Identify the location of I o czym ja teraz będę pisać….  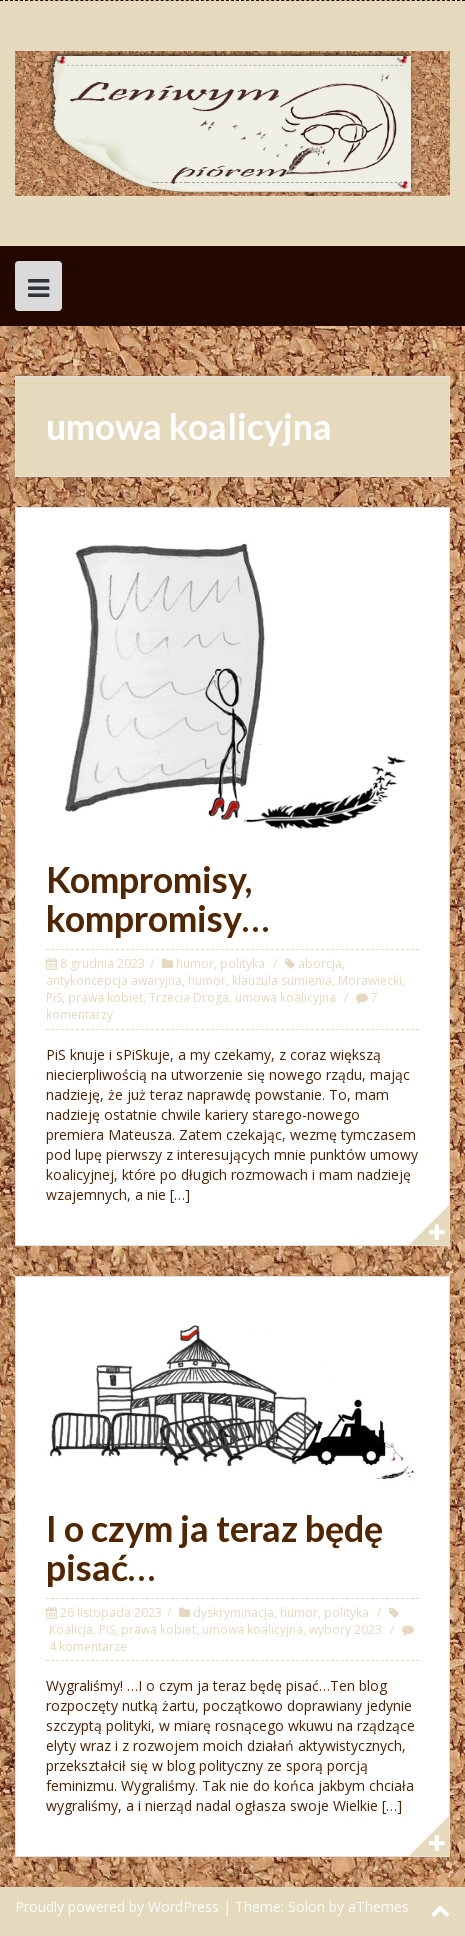
(214, 1548).